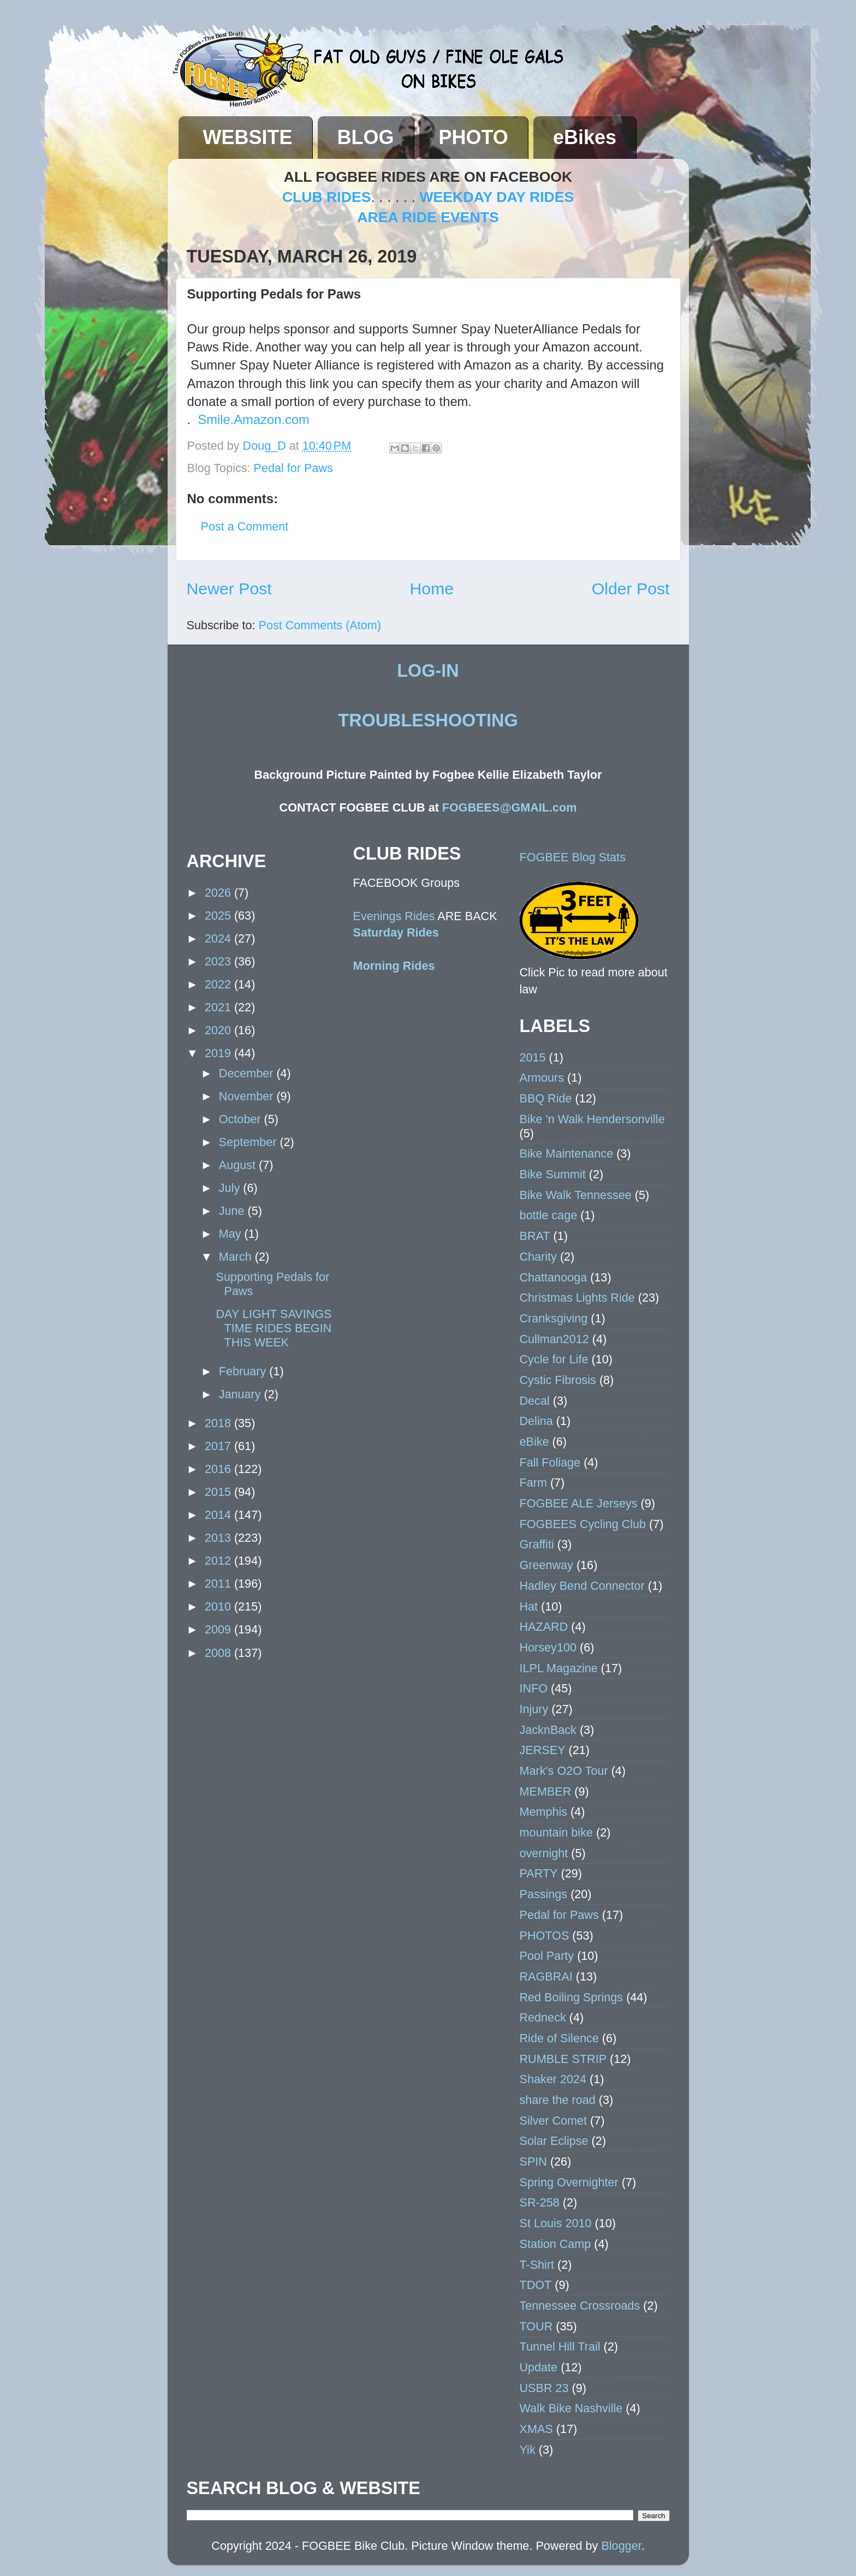 The height and width of the screenshot is (2576, 856). Describe the element at coordinates (546, 1098) in the screenshot. I see `BBQ Ride` at that location.